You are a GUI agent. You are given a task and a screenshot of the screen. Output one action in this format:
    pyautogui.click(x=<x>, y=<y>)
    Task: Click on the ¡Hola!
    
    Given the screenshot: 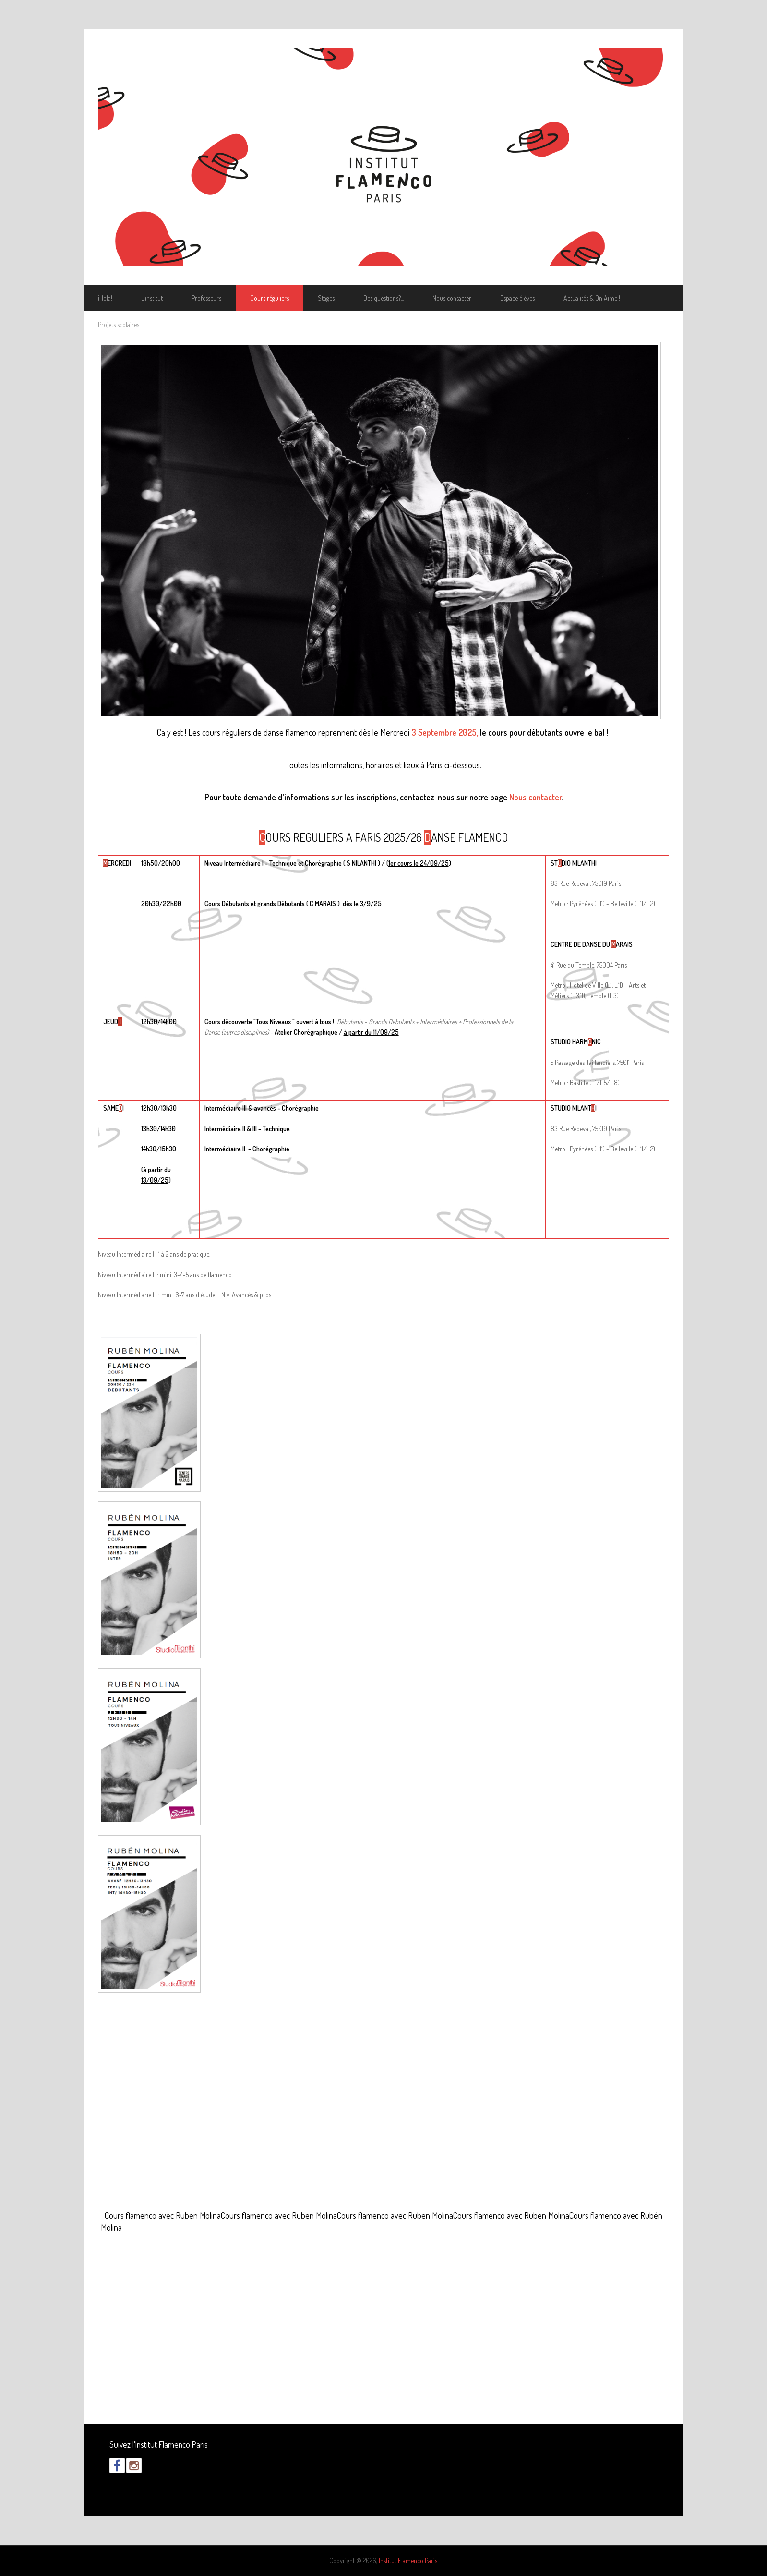 What is the action you would take?
    pyautogui.click(x=105, y=298)
    